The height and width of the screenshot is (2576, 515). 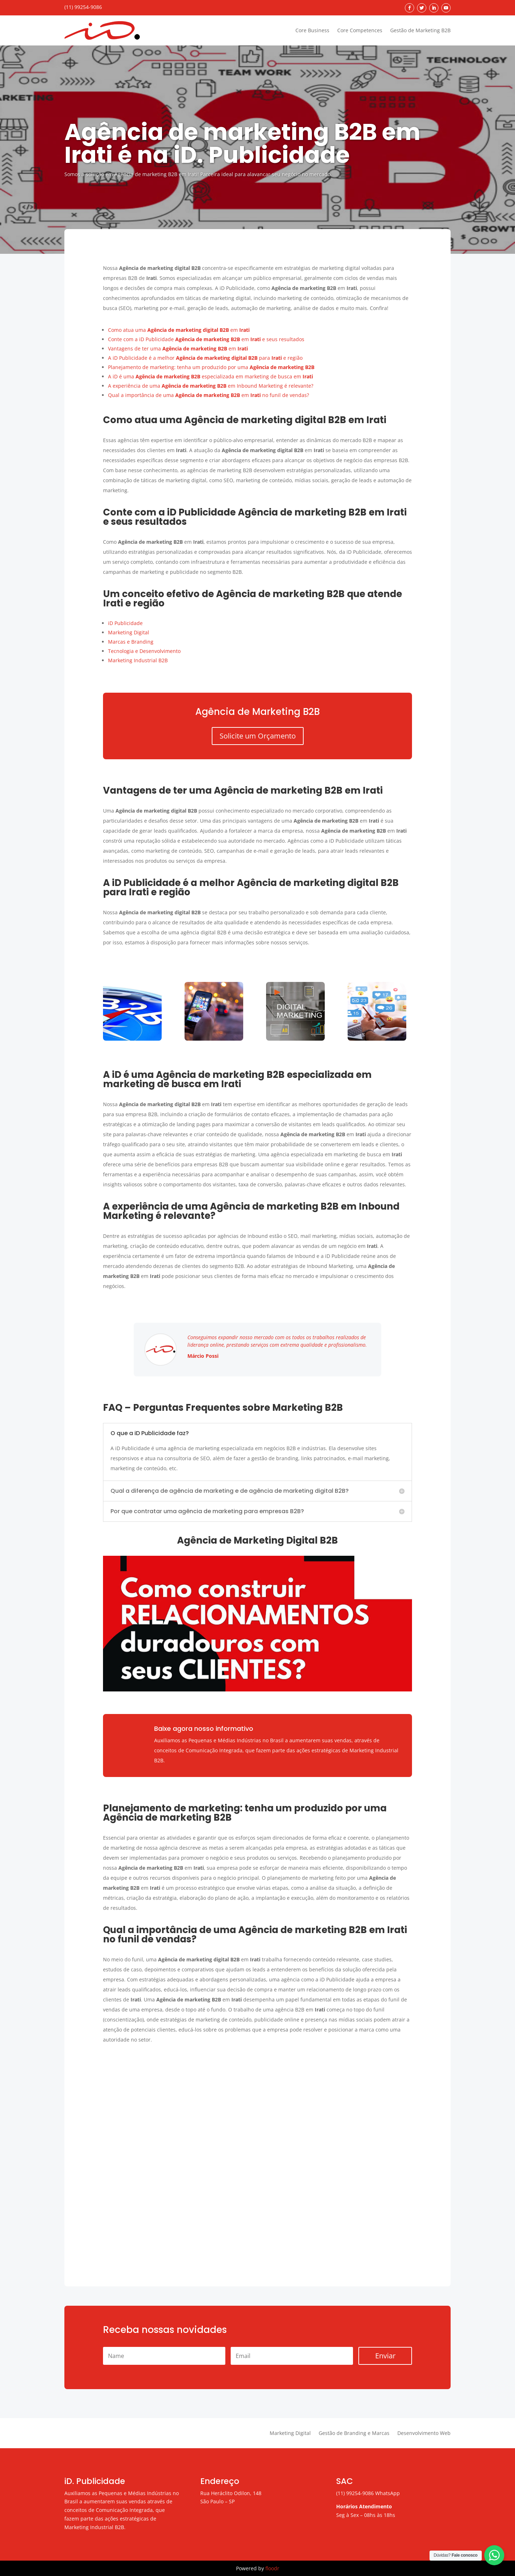 What do you see at coordinates (206, 339) in the screenshot?
I see `Conte com a iD Publicidade em e seus resultados` at bounding box center [206, 339].